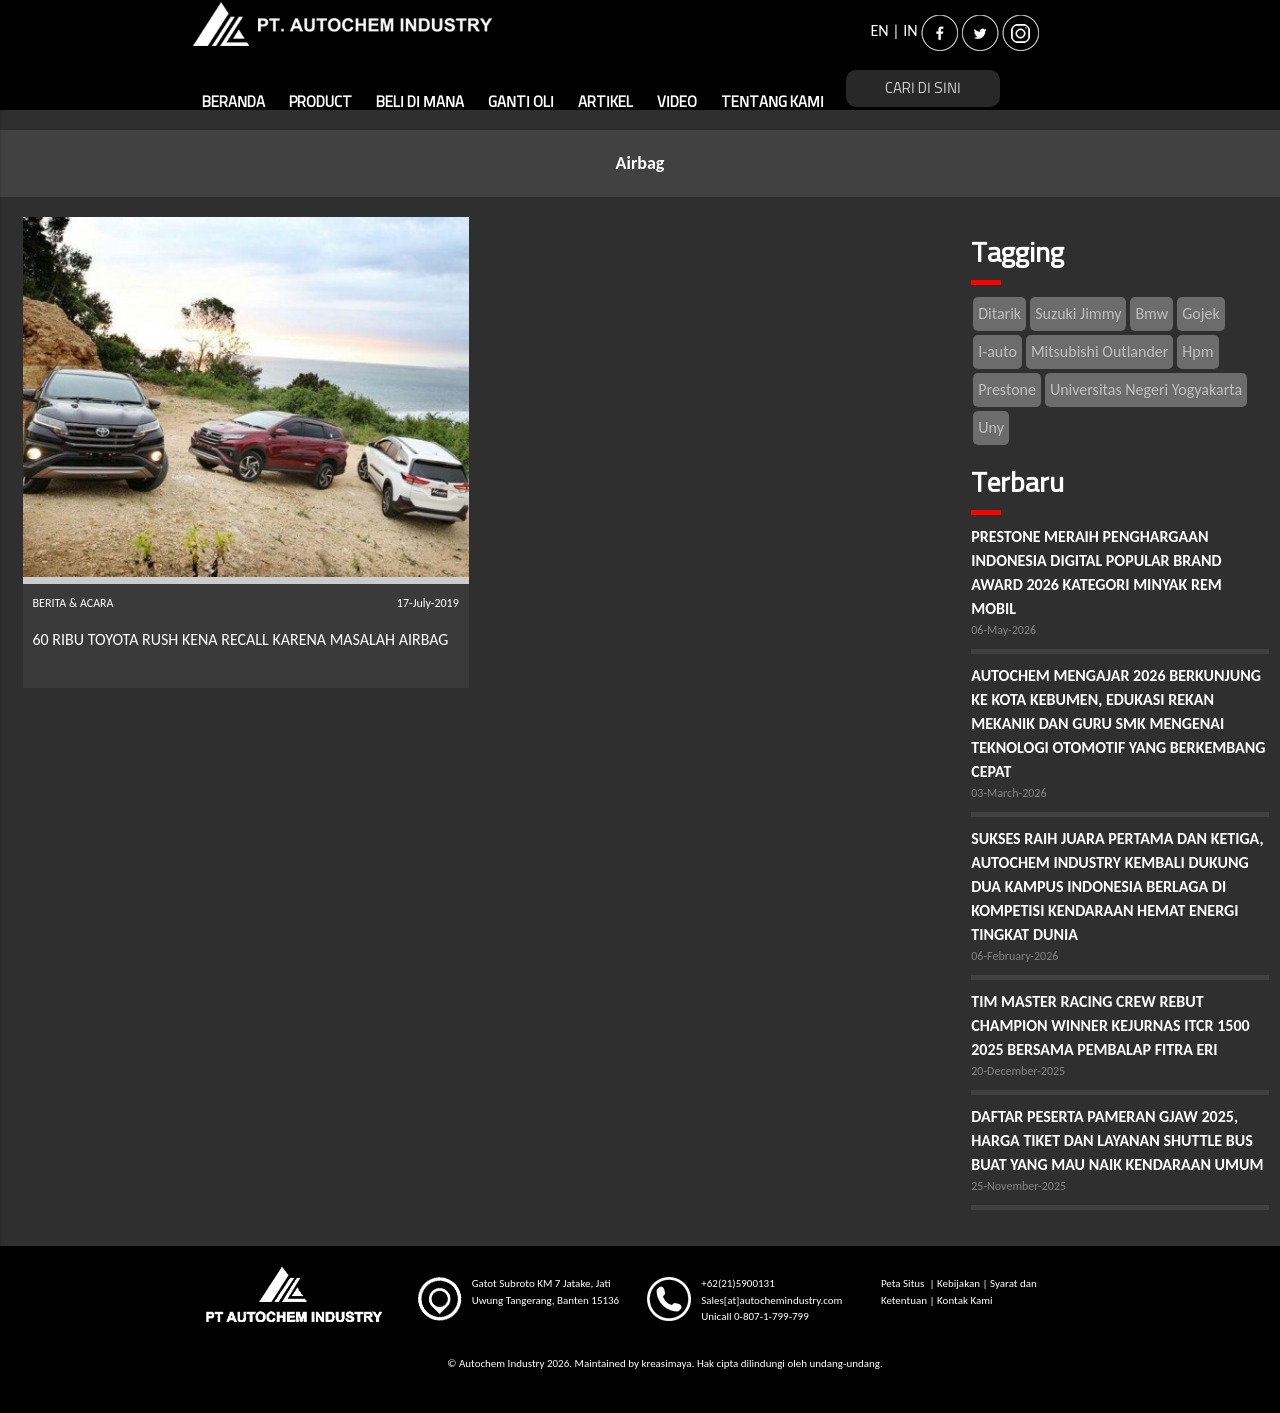  I want to click on TIM MASTER RACING CREW REBUT CHAMPION WINNER KEJURNAS ITCR 1500 2025 BERSAMA PEMBALAP FITRA ERI, so click(1110, 1025).